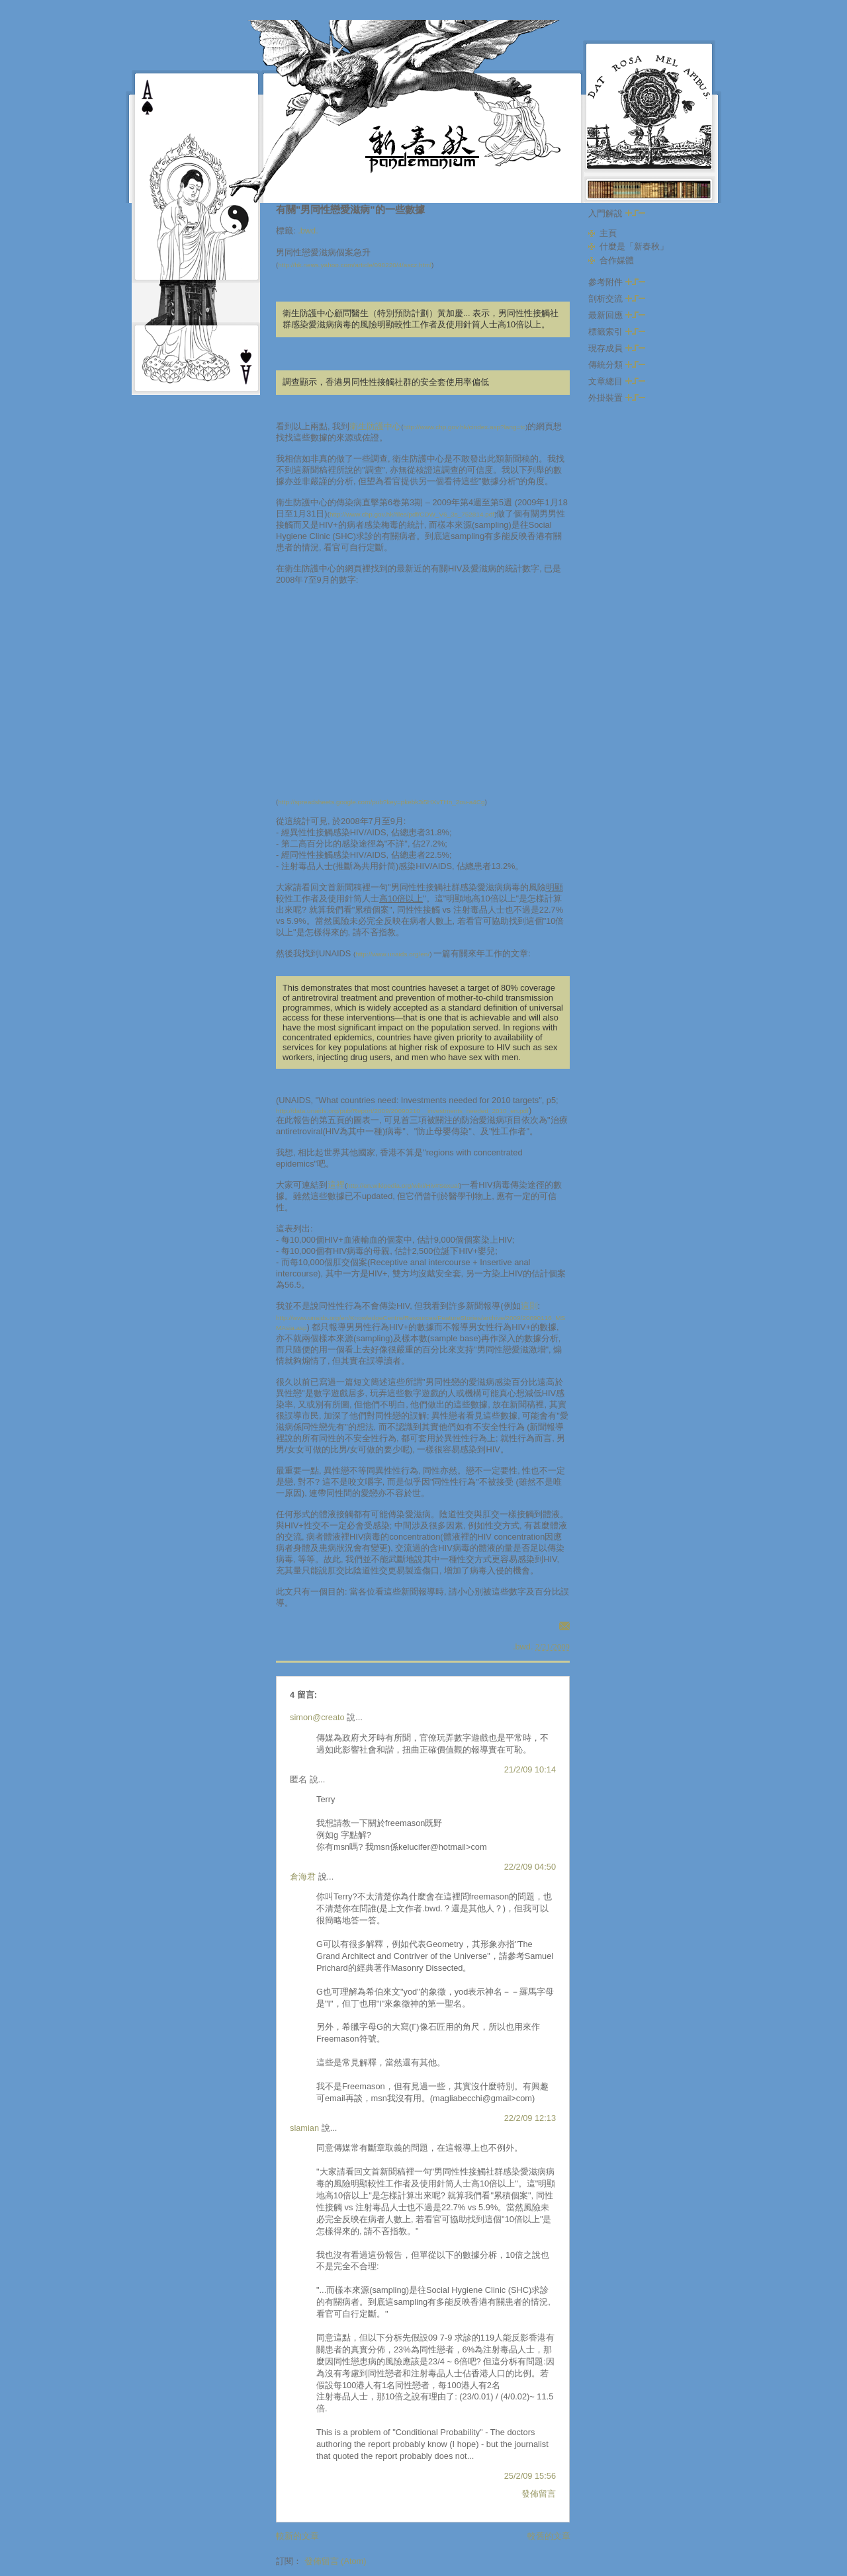  I want to click on 較新的文章, so click(297, 2536).